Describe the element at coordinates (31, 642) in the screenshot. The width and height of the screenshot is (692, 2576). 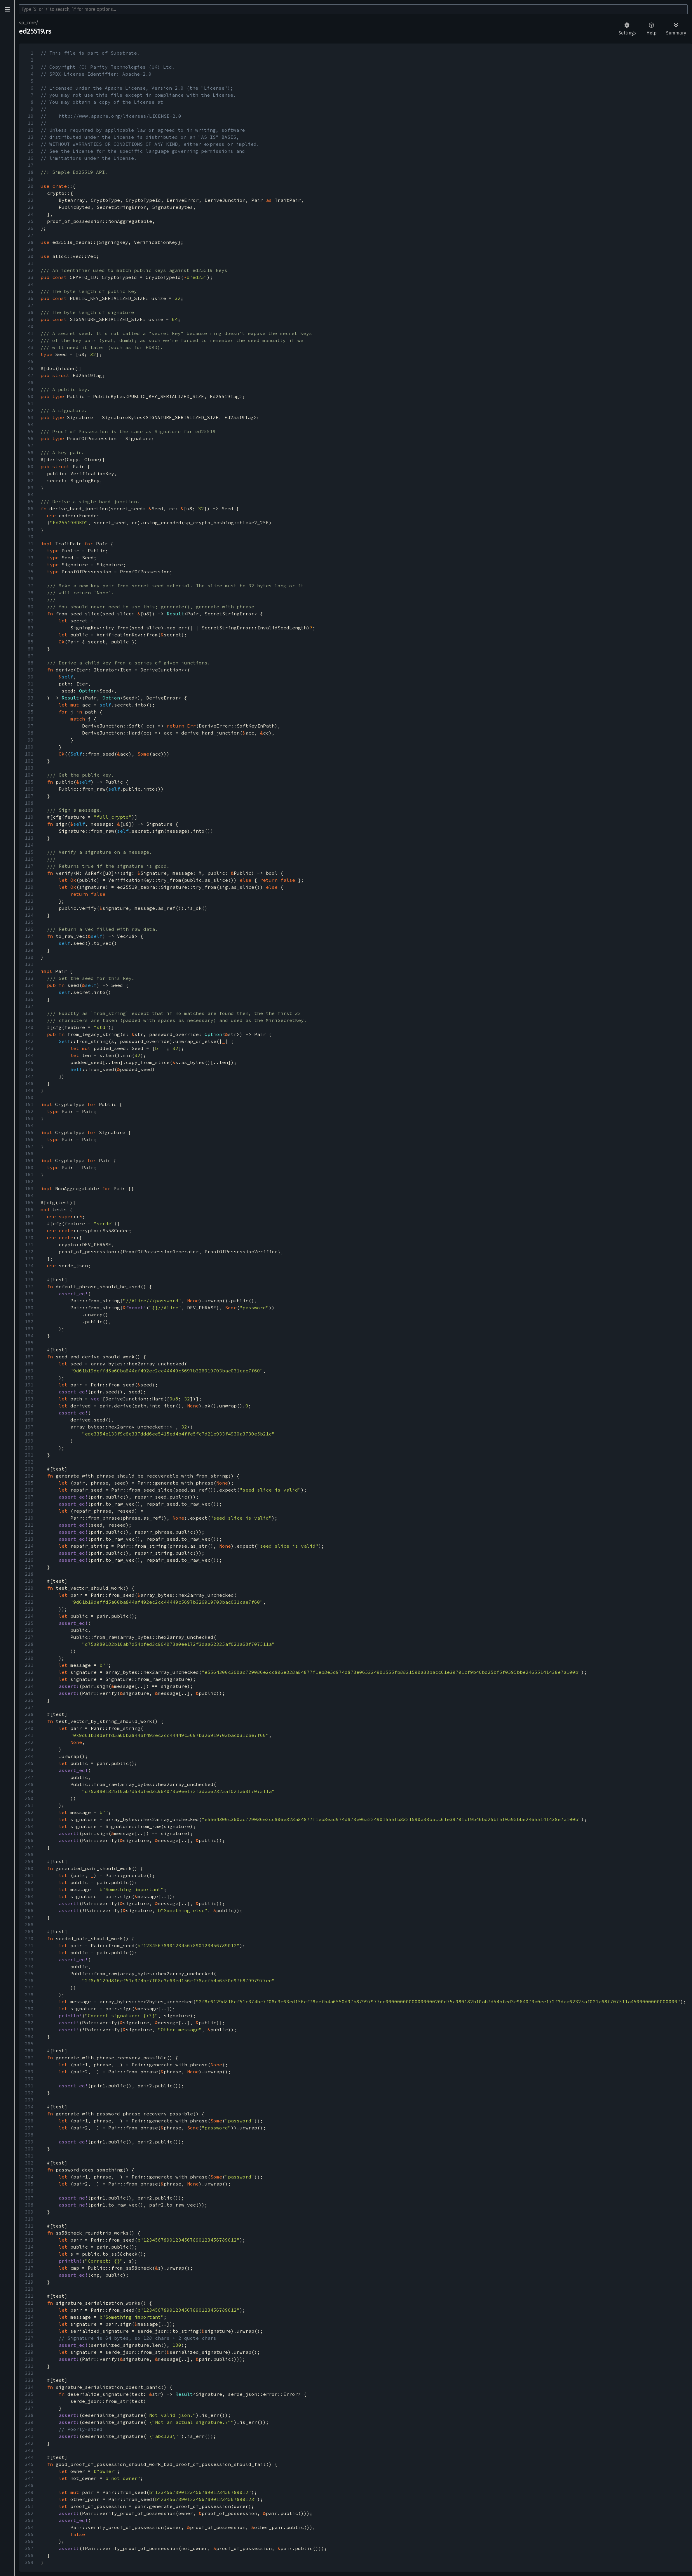
I see `85` at that location.